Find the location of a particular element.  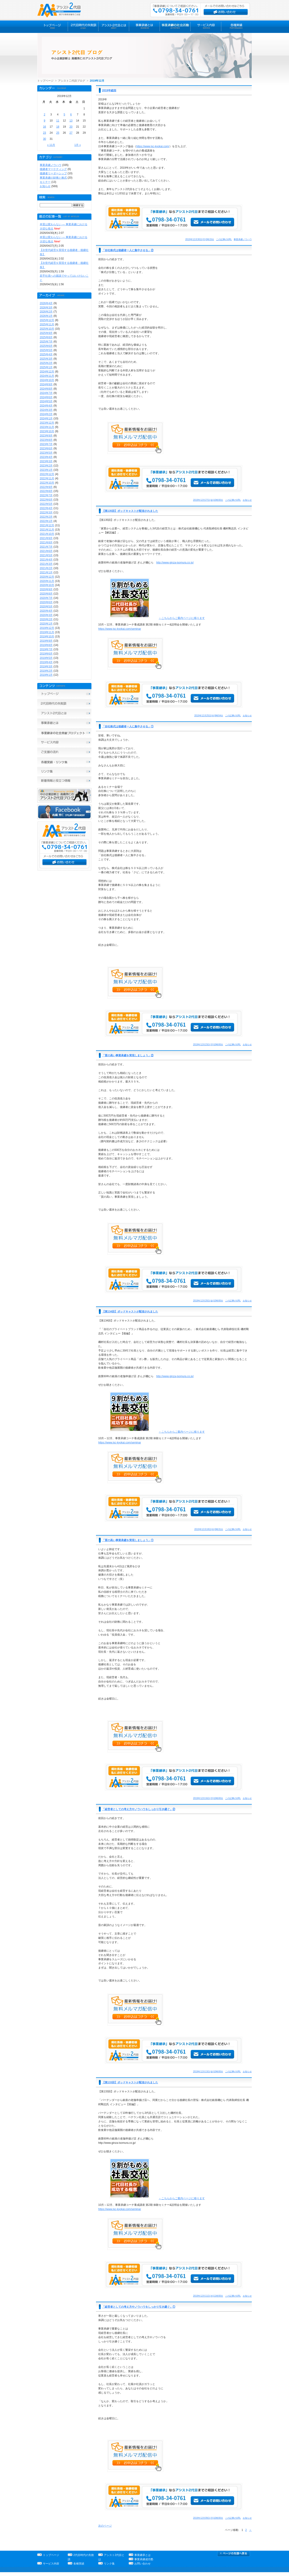

次のページ is located at coordinates (105, 2525).